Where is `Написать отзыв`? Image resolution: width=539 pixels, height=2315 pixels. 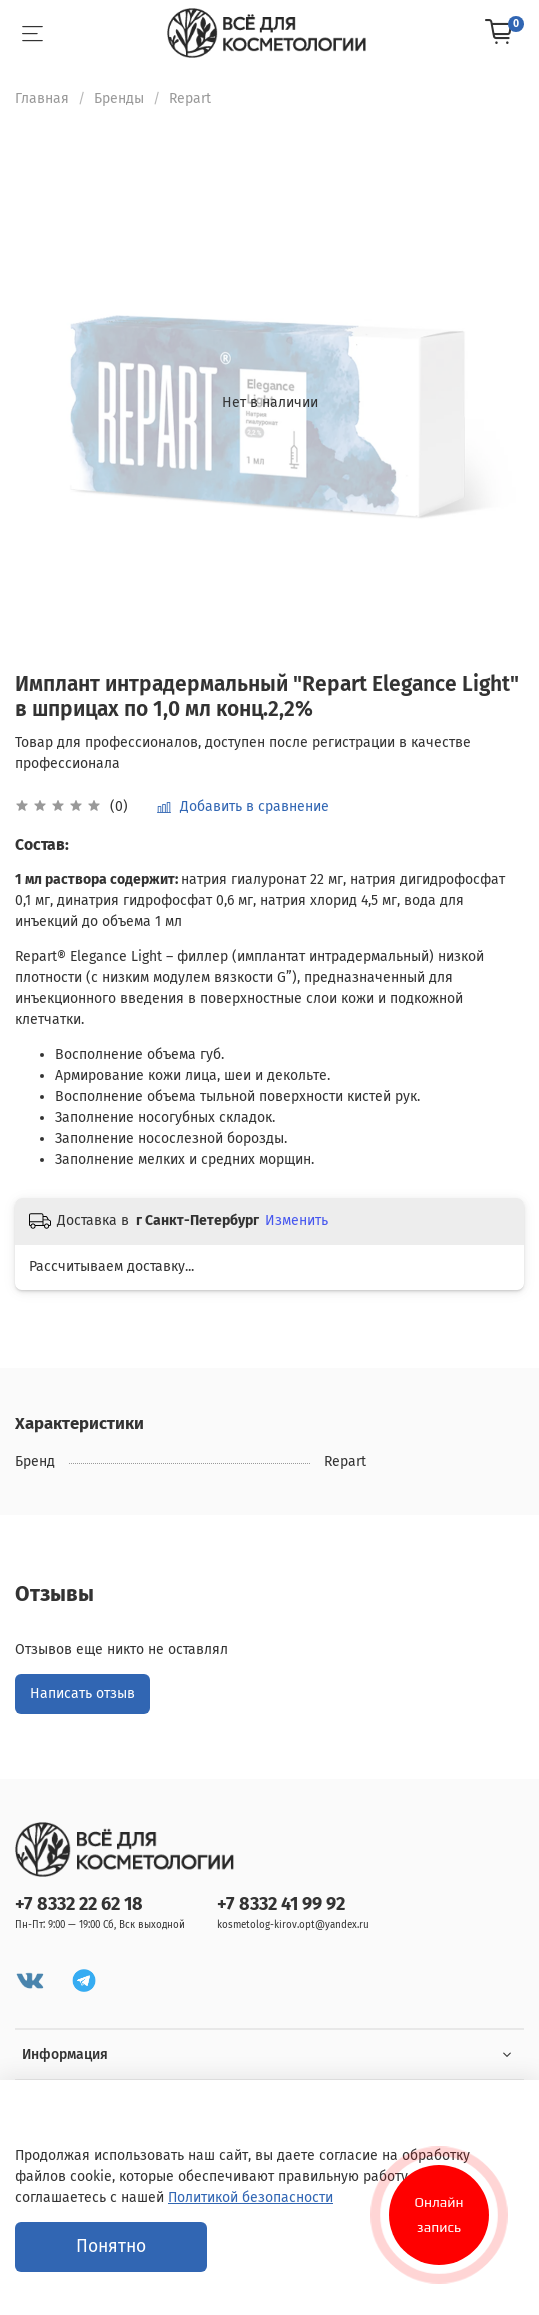
Написать отзыв is located at coordinates (82, 1693).